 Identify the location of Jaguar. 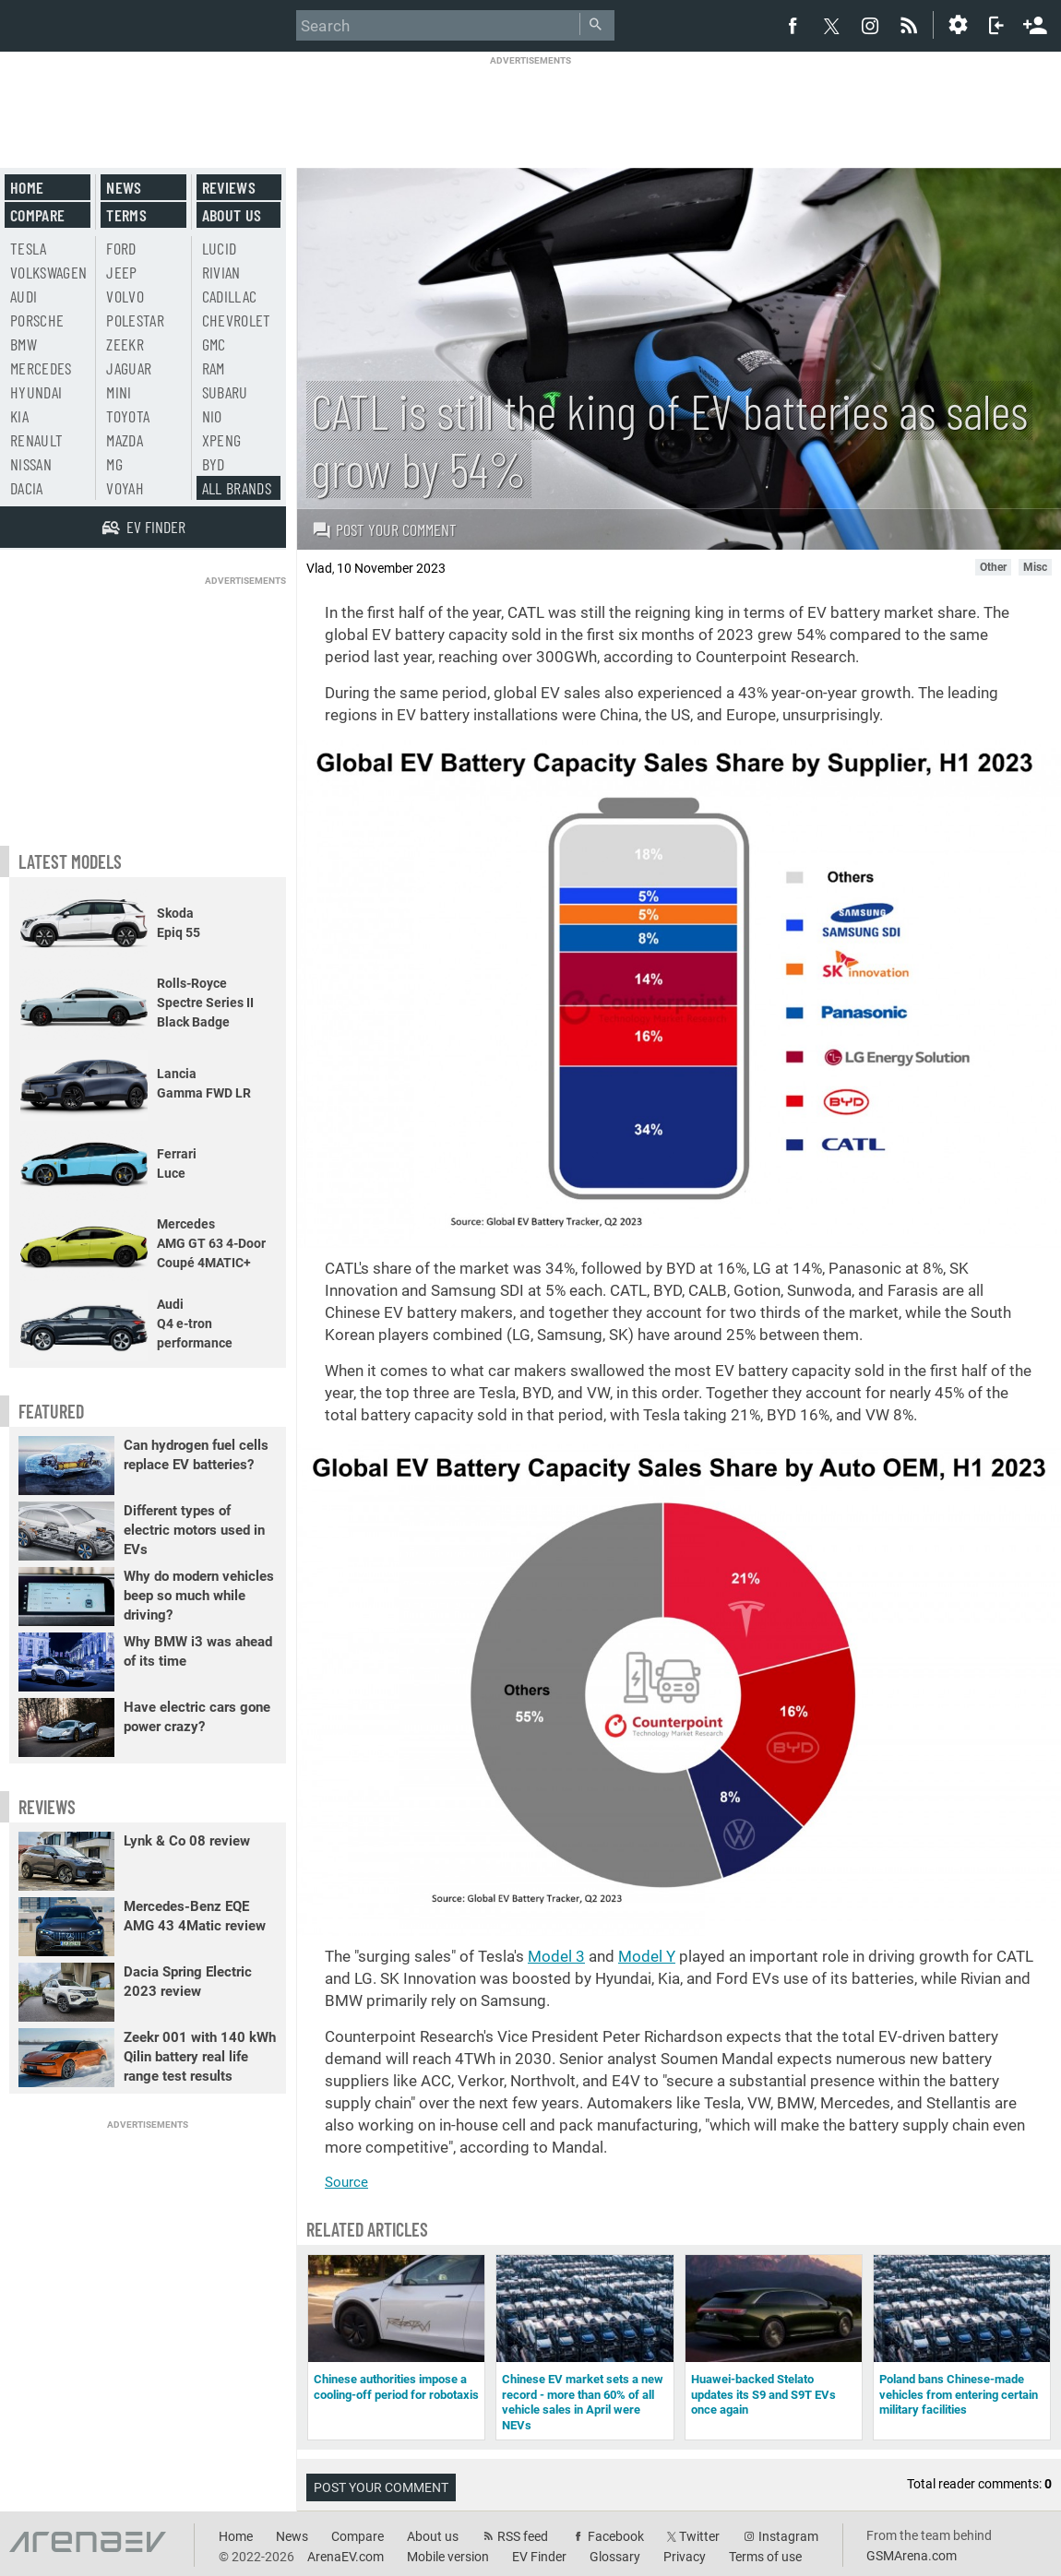
(128, 368).